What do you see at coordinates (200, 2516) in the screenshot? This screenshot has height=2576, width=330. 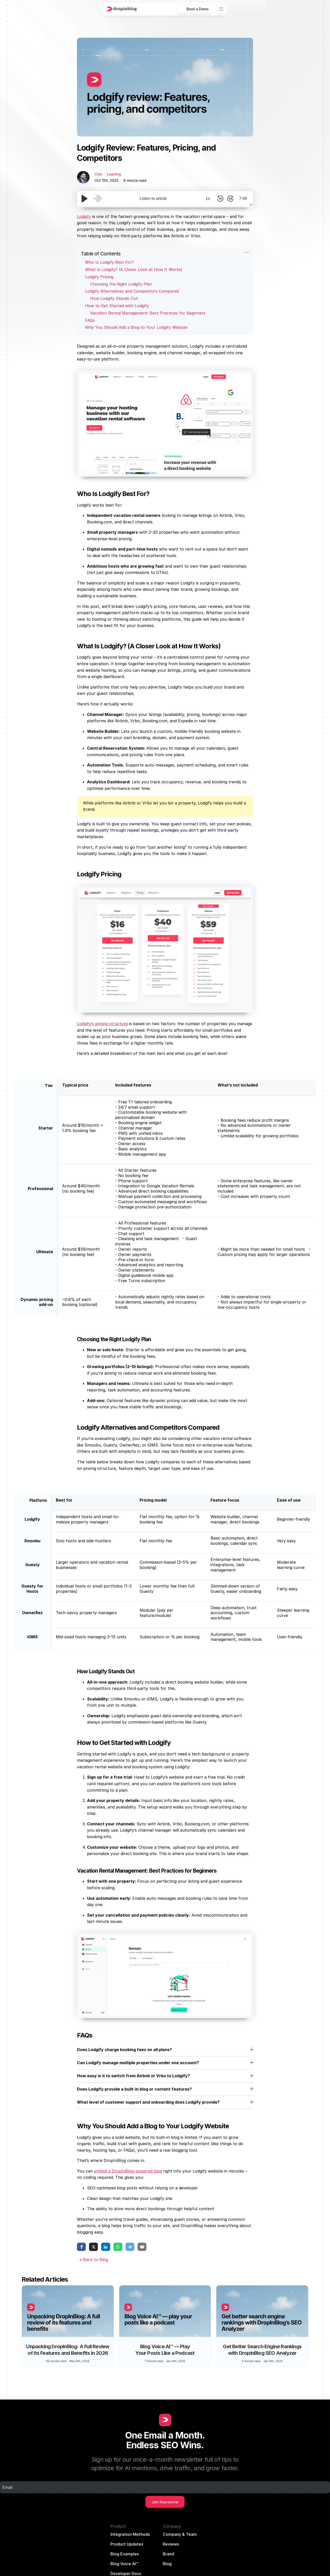 I see `[X]` at bounding box center [200, 2516].